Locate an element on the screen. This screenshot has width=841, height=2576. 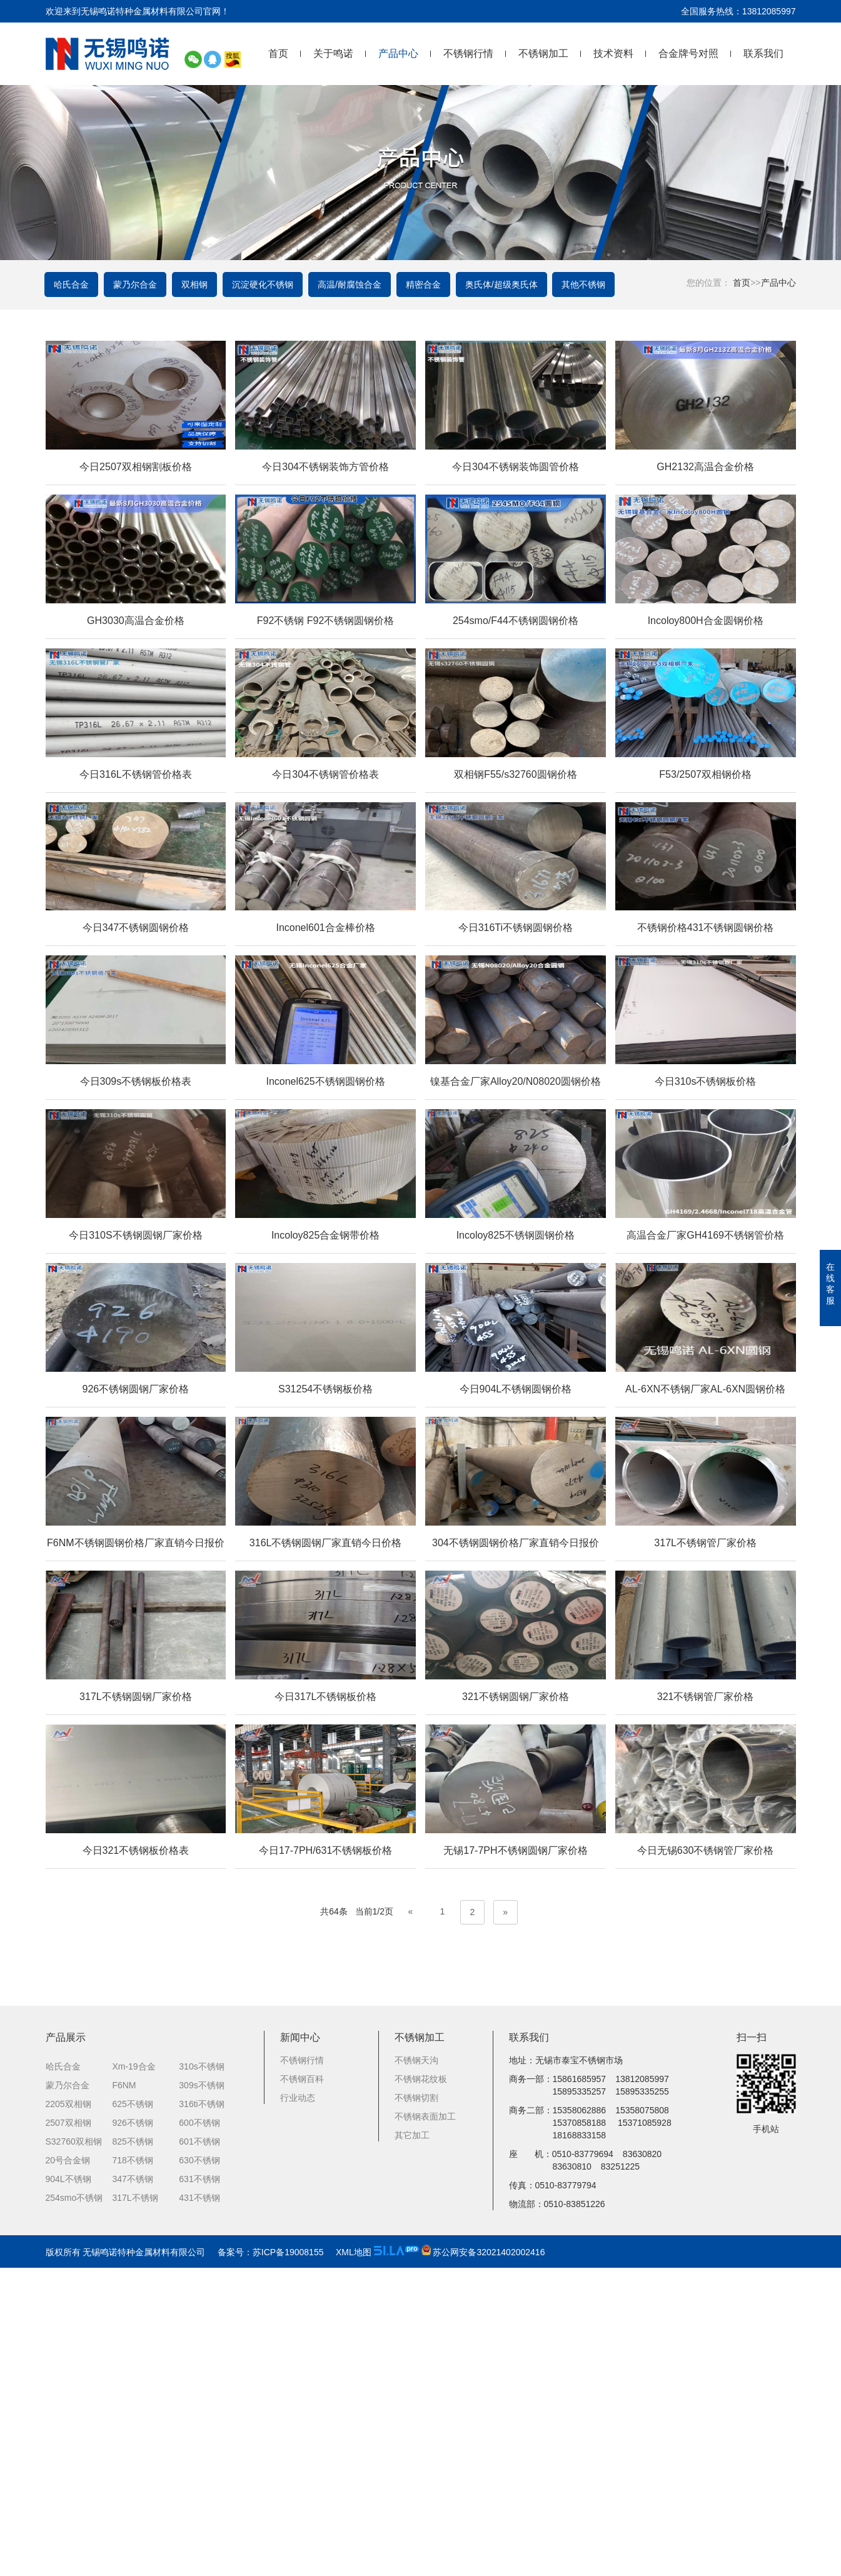
不锈钢表面加工 is located at coordinates (425, 2425).